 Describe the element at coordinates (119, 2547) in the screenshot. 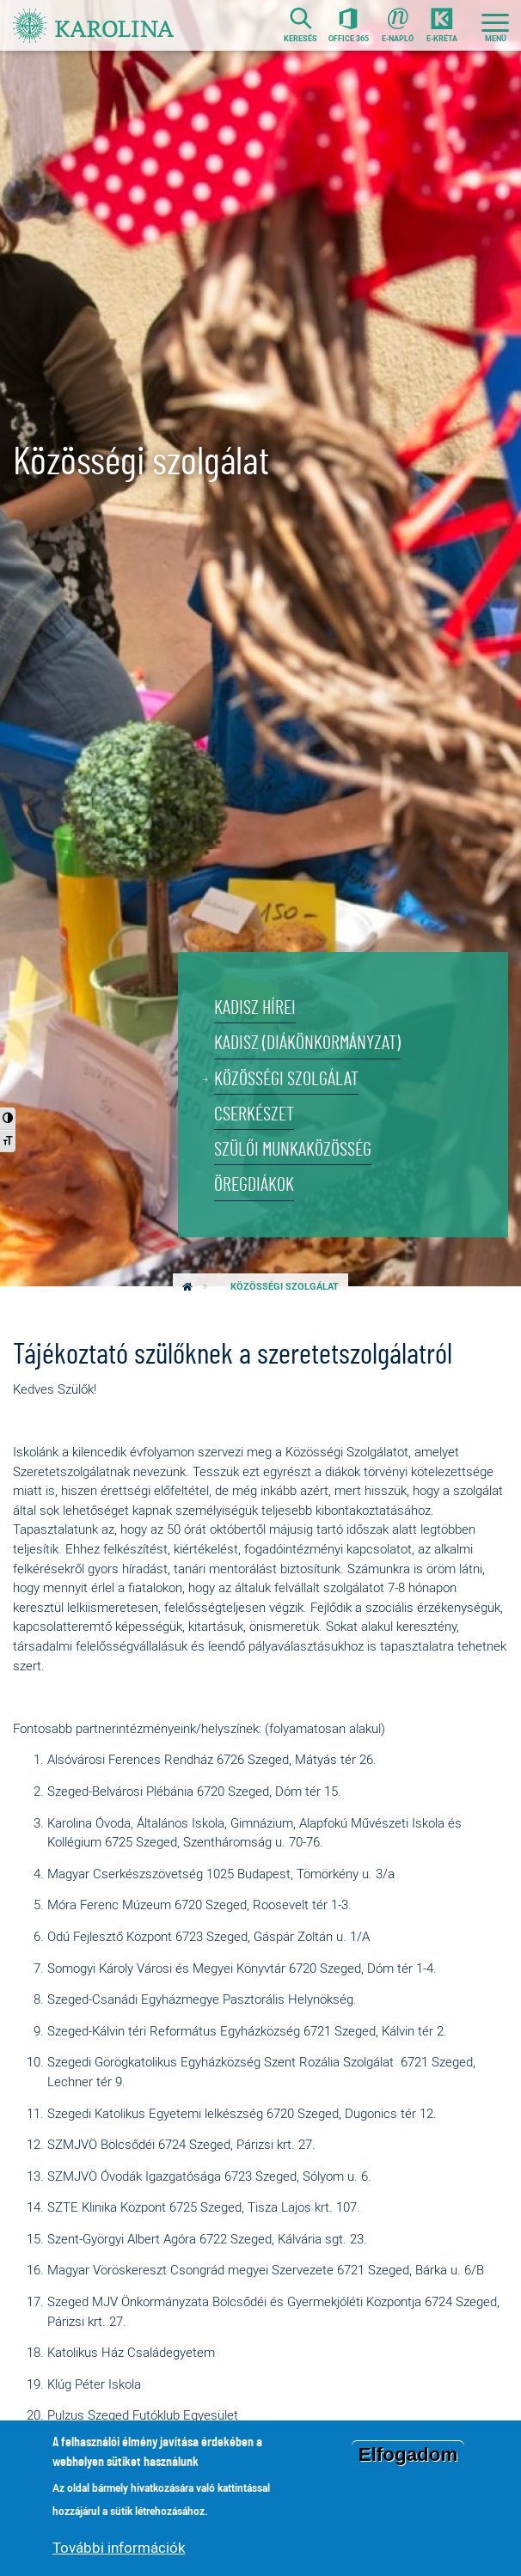

I see `További információk` at that location.